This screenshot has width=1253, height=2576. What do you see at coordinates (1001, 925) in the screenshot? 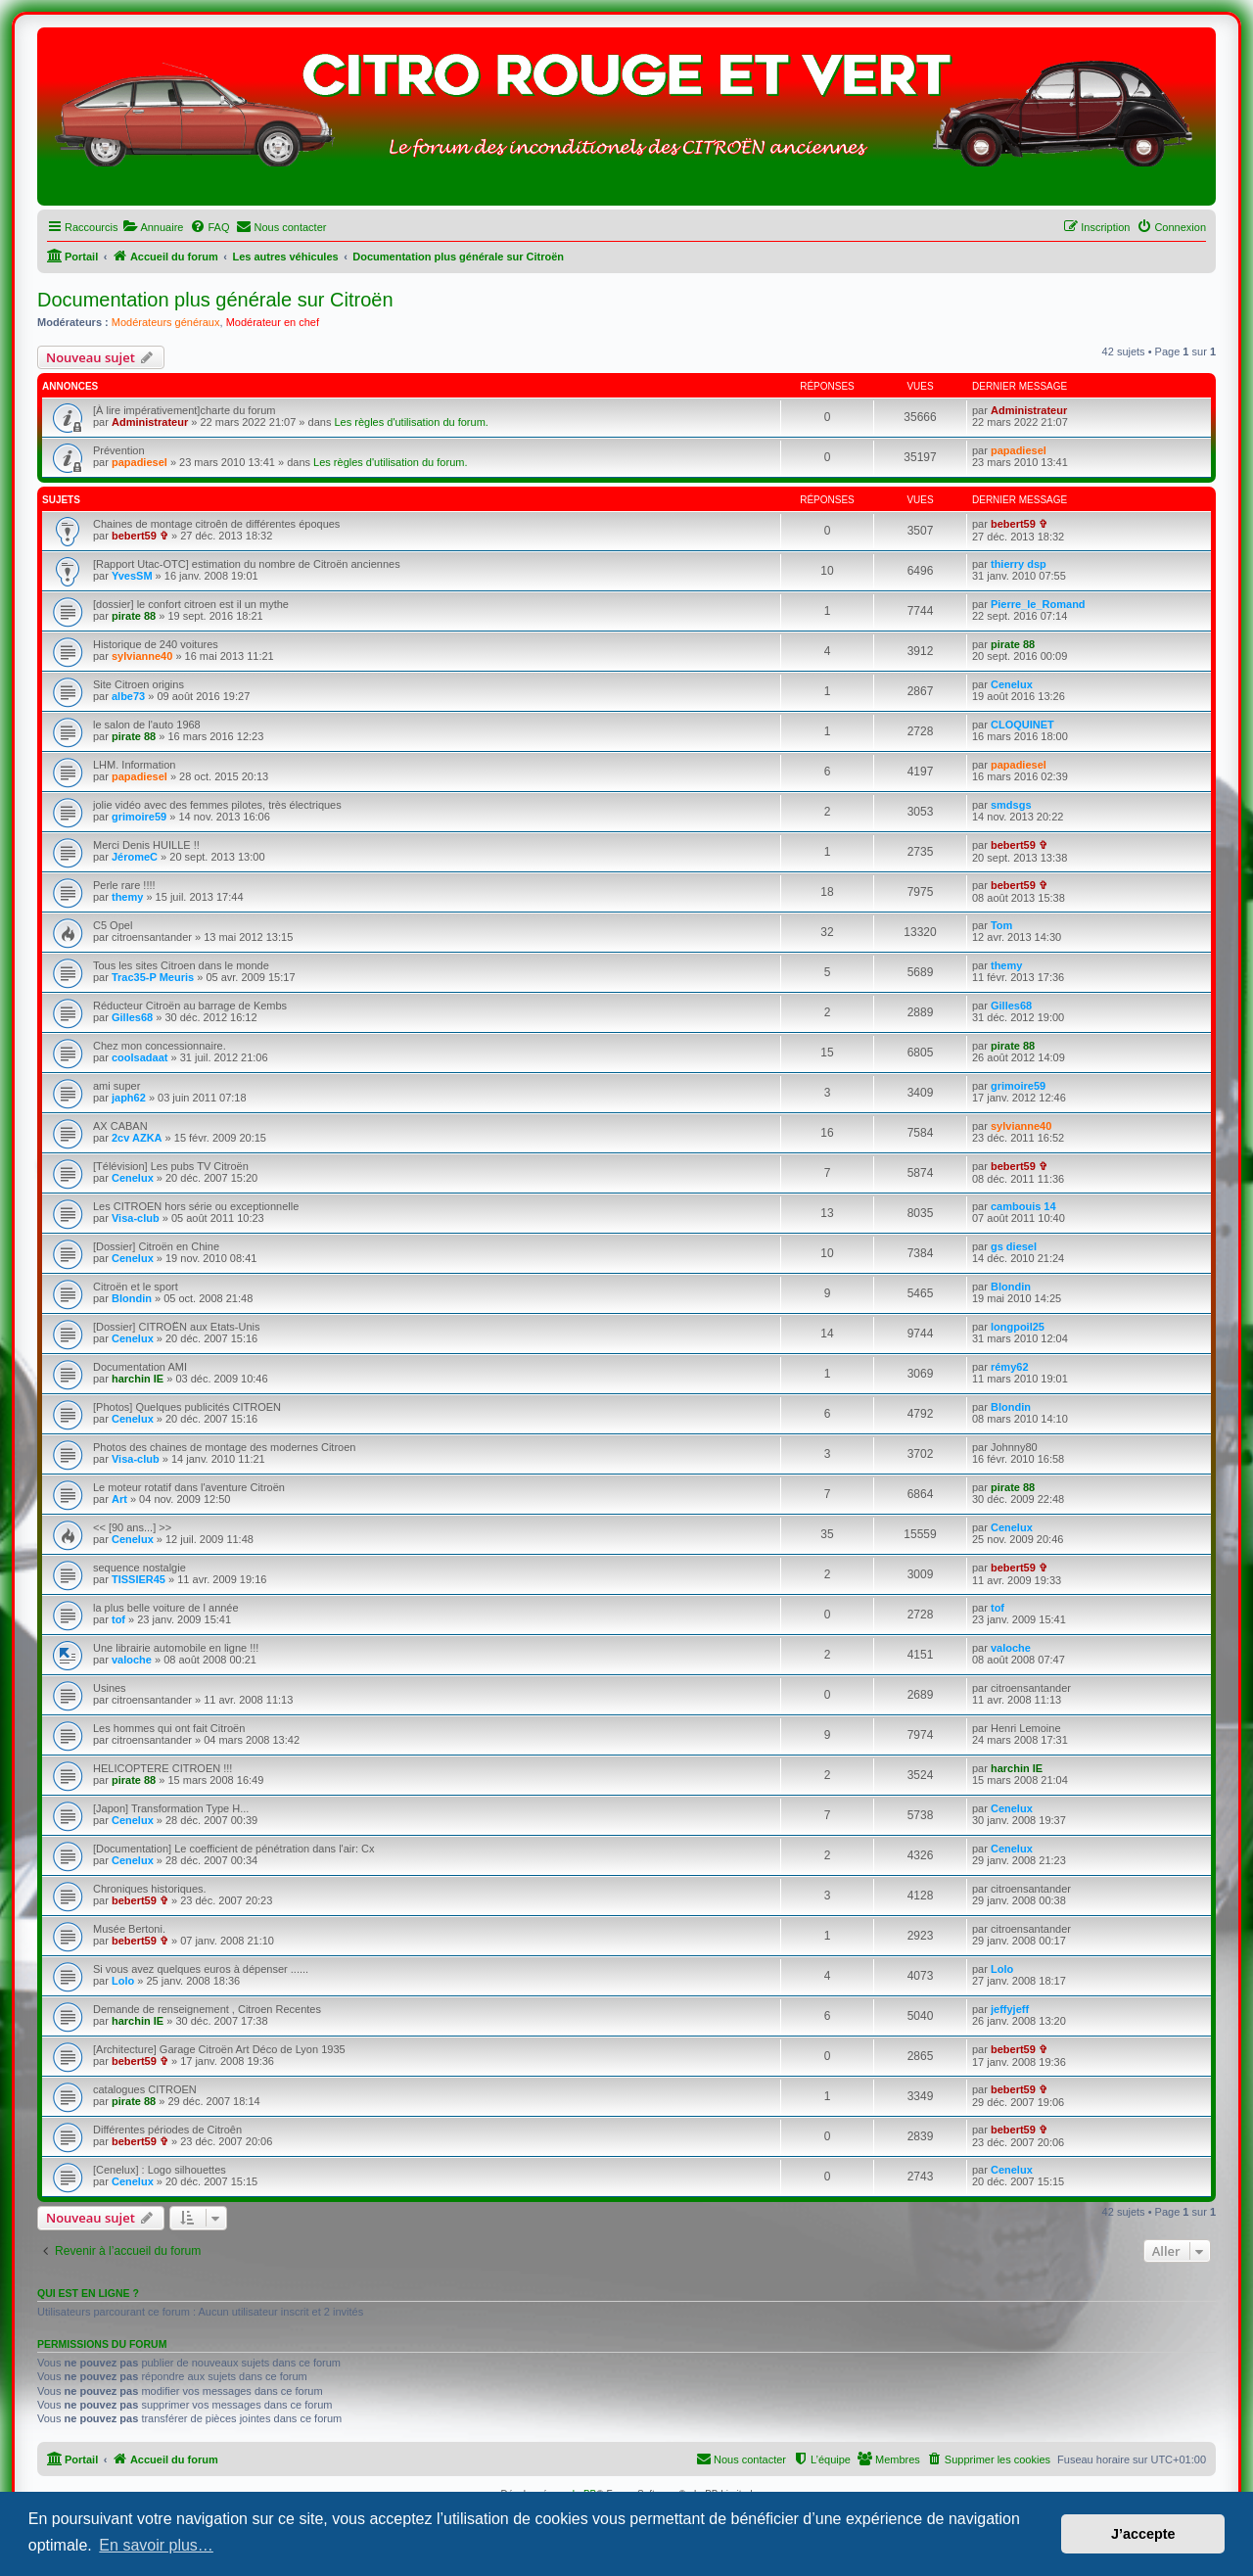
I see `Tom` at bounding box center [1001, 925].